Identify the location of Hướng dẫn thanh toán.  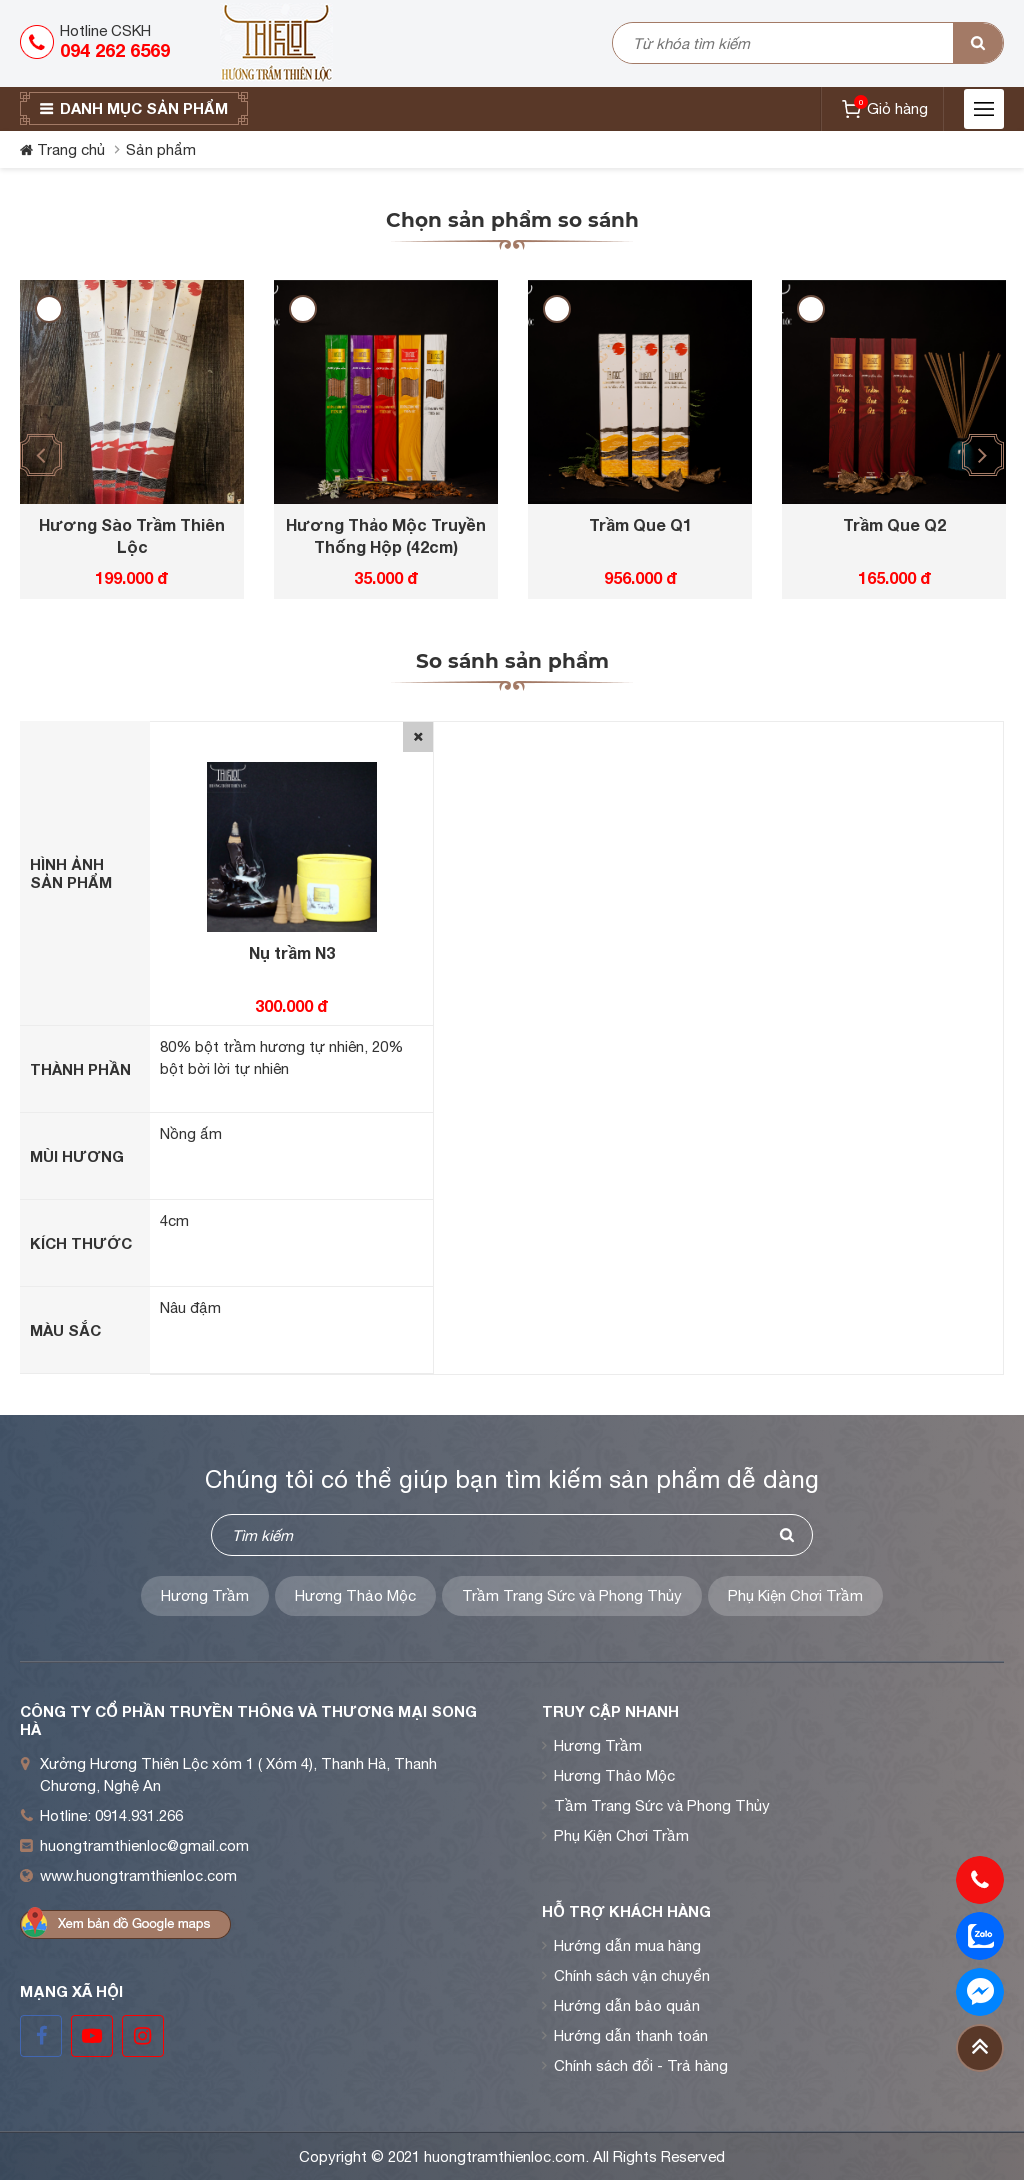
(631, 2035).